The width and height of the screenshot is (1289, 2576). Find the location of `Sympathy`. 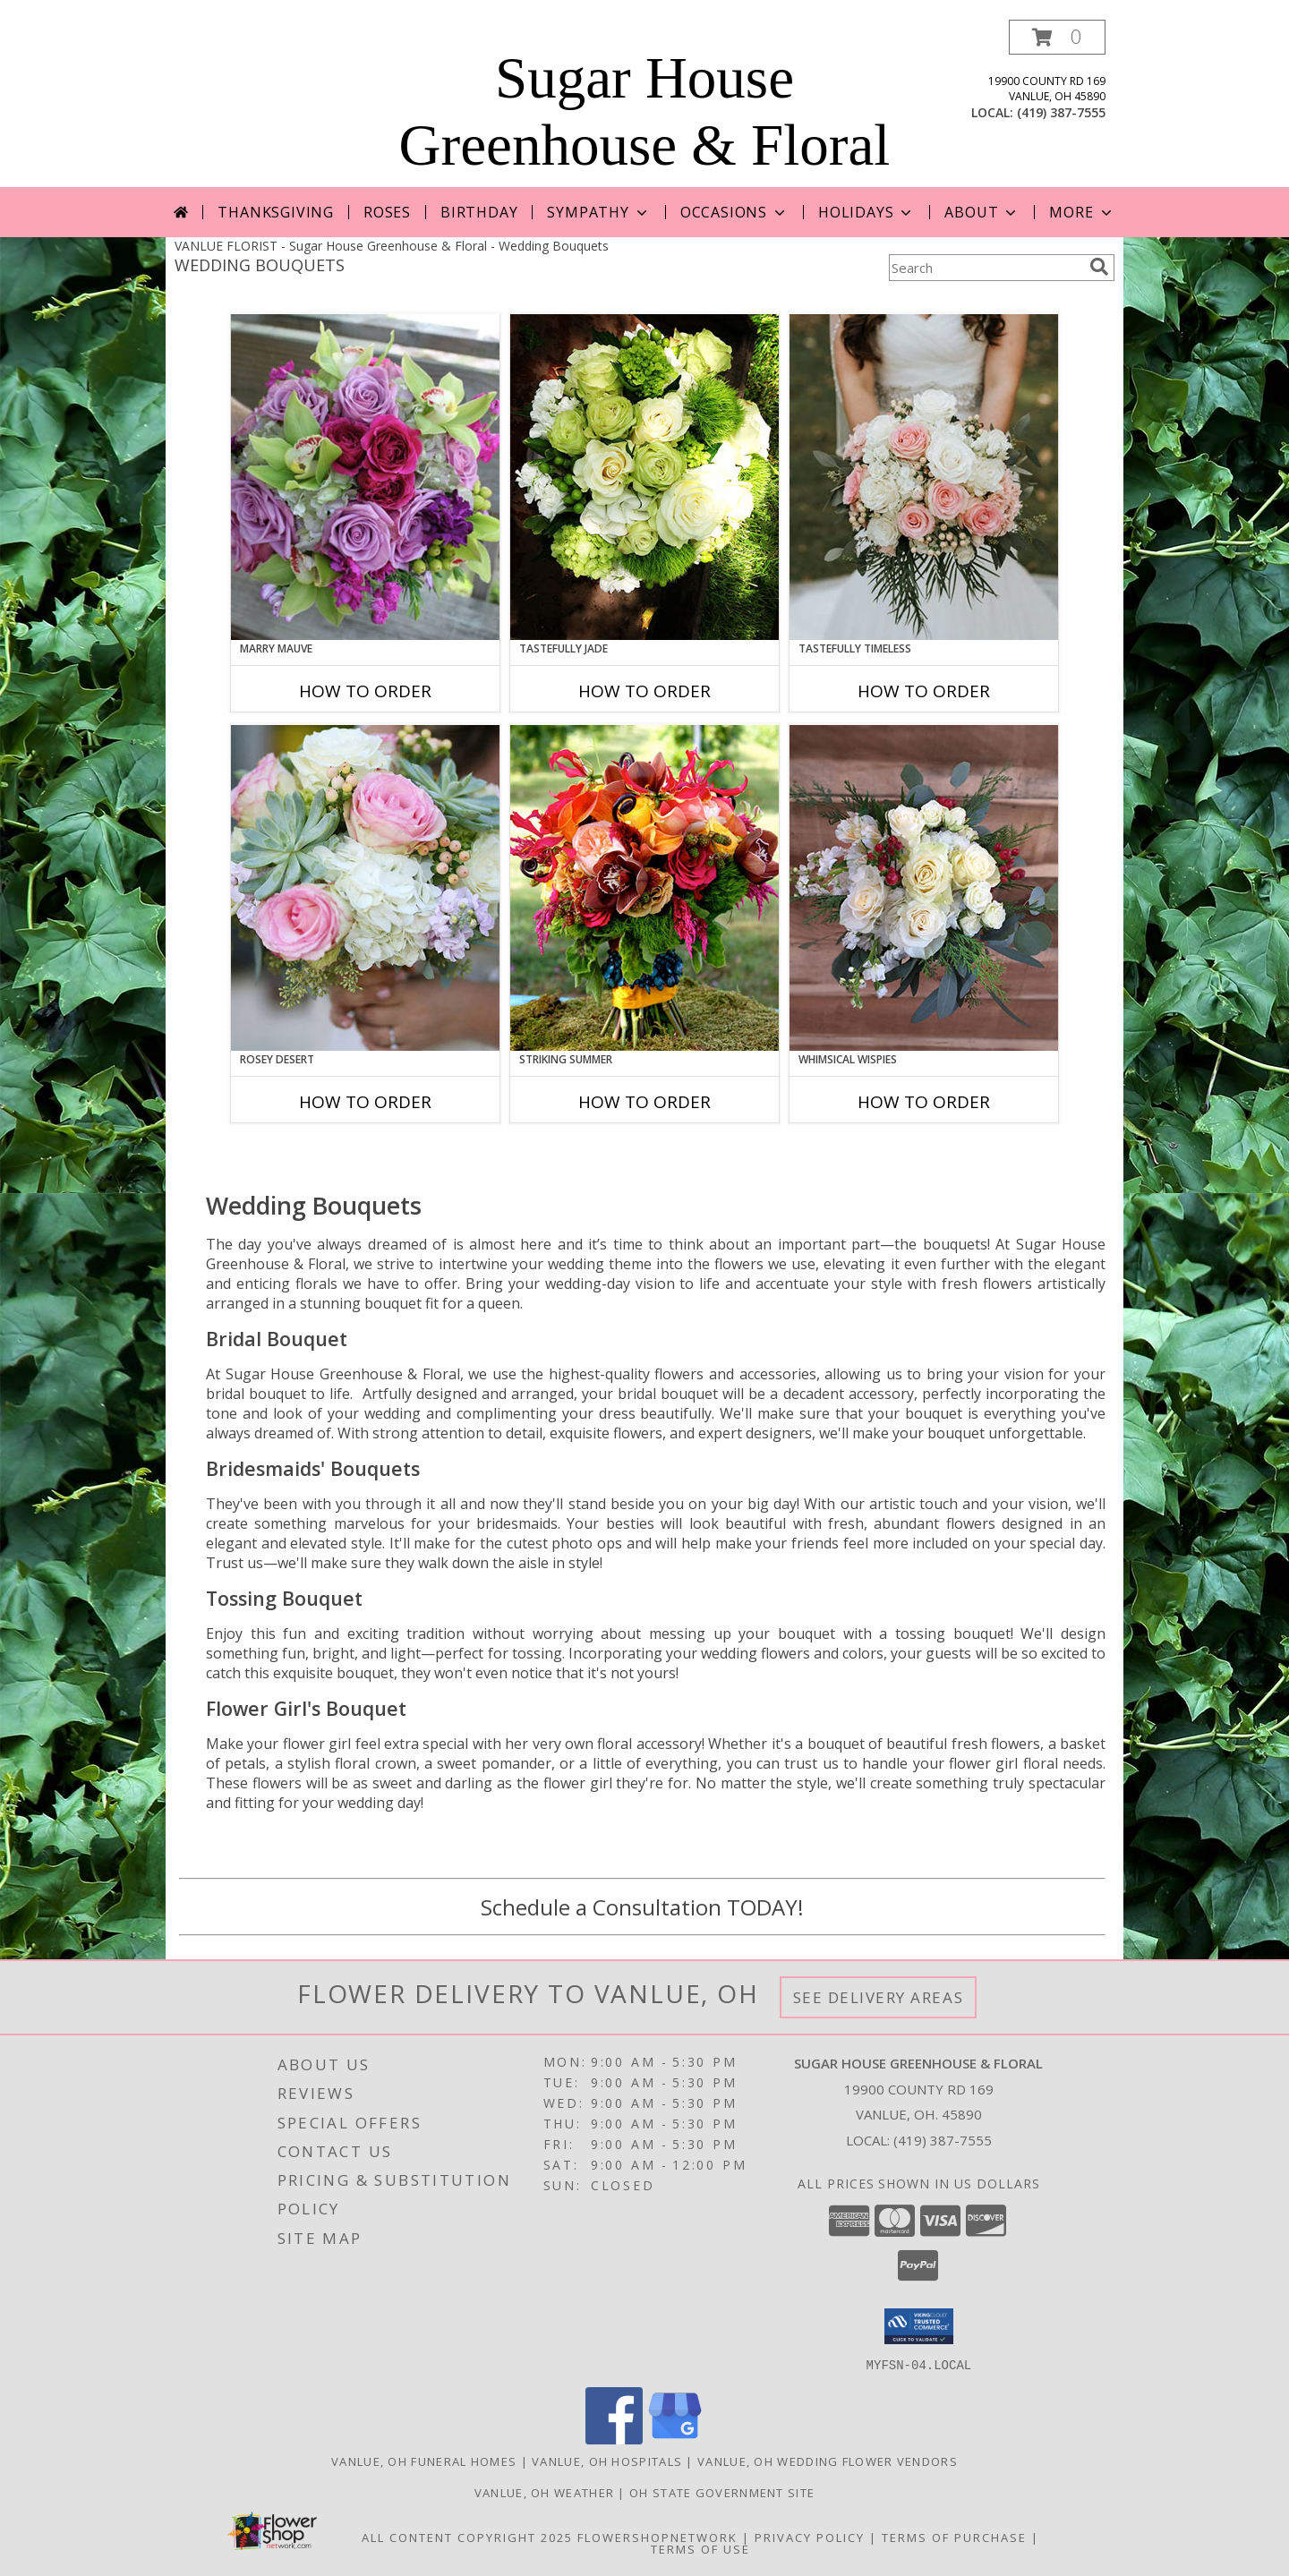

Sympathy is located at coordinates (598, 212).